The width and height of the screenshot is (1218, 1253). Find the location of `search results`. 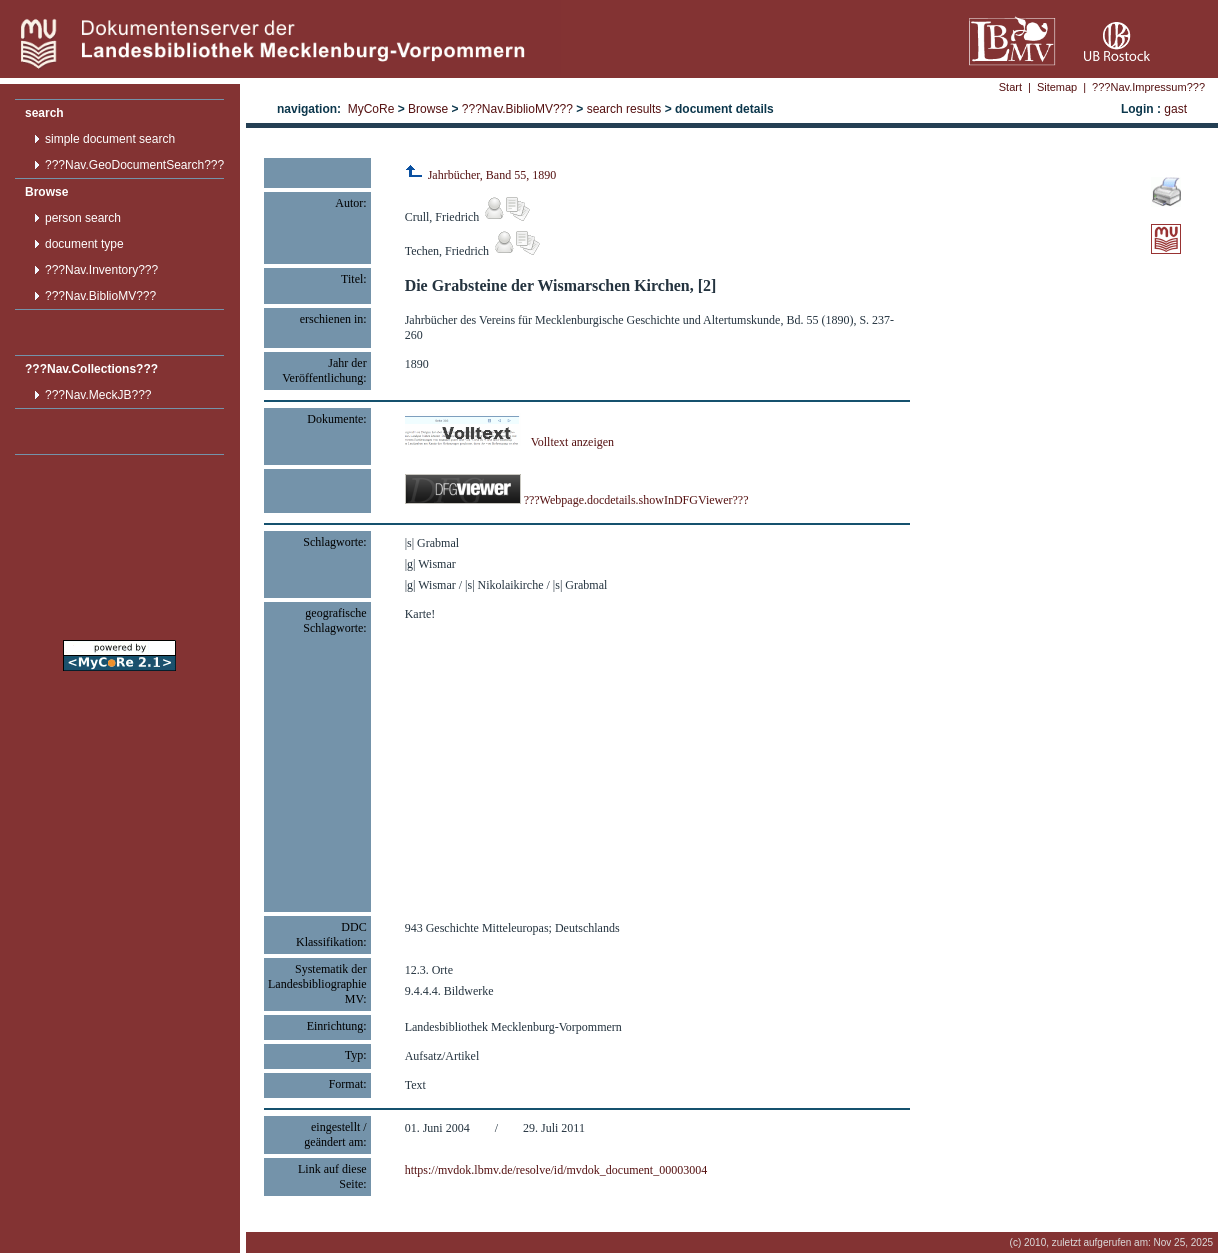

search results is located at coordinates (624, 109).